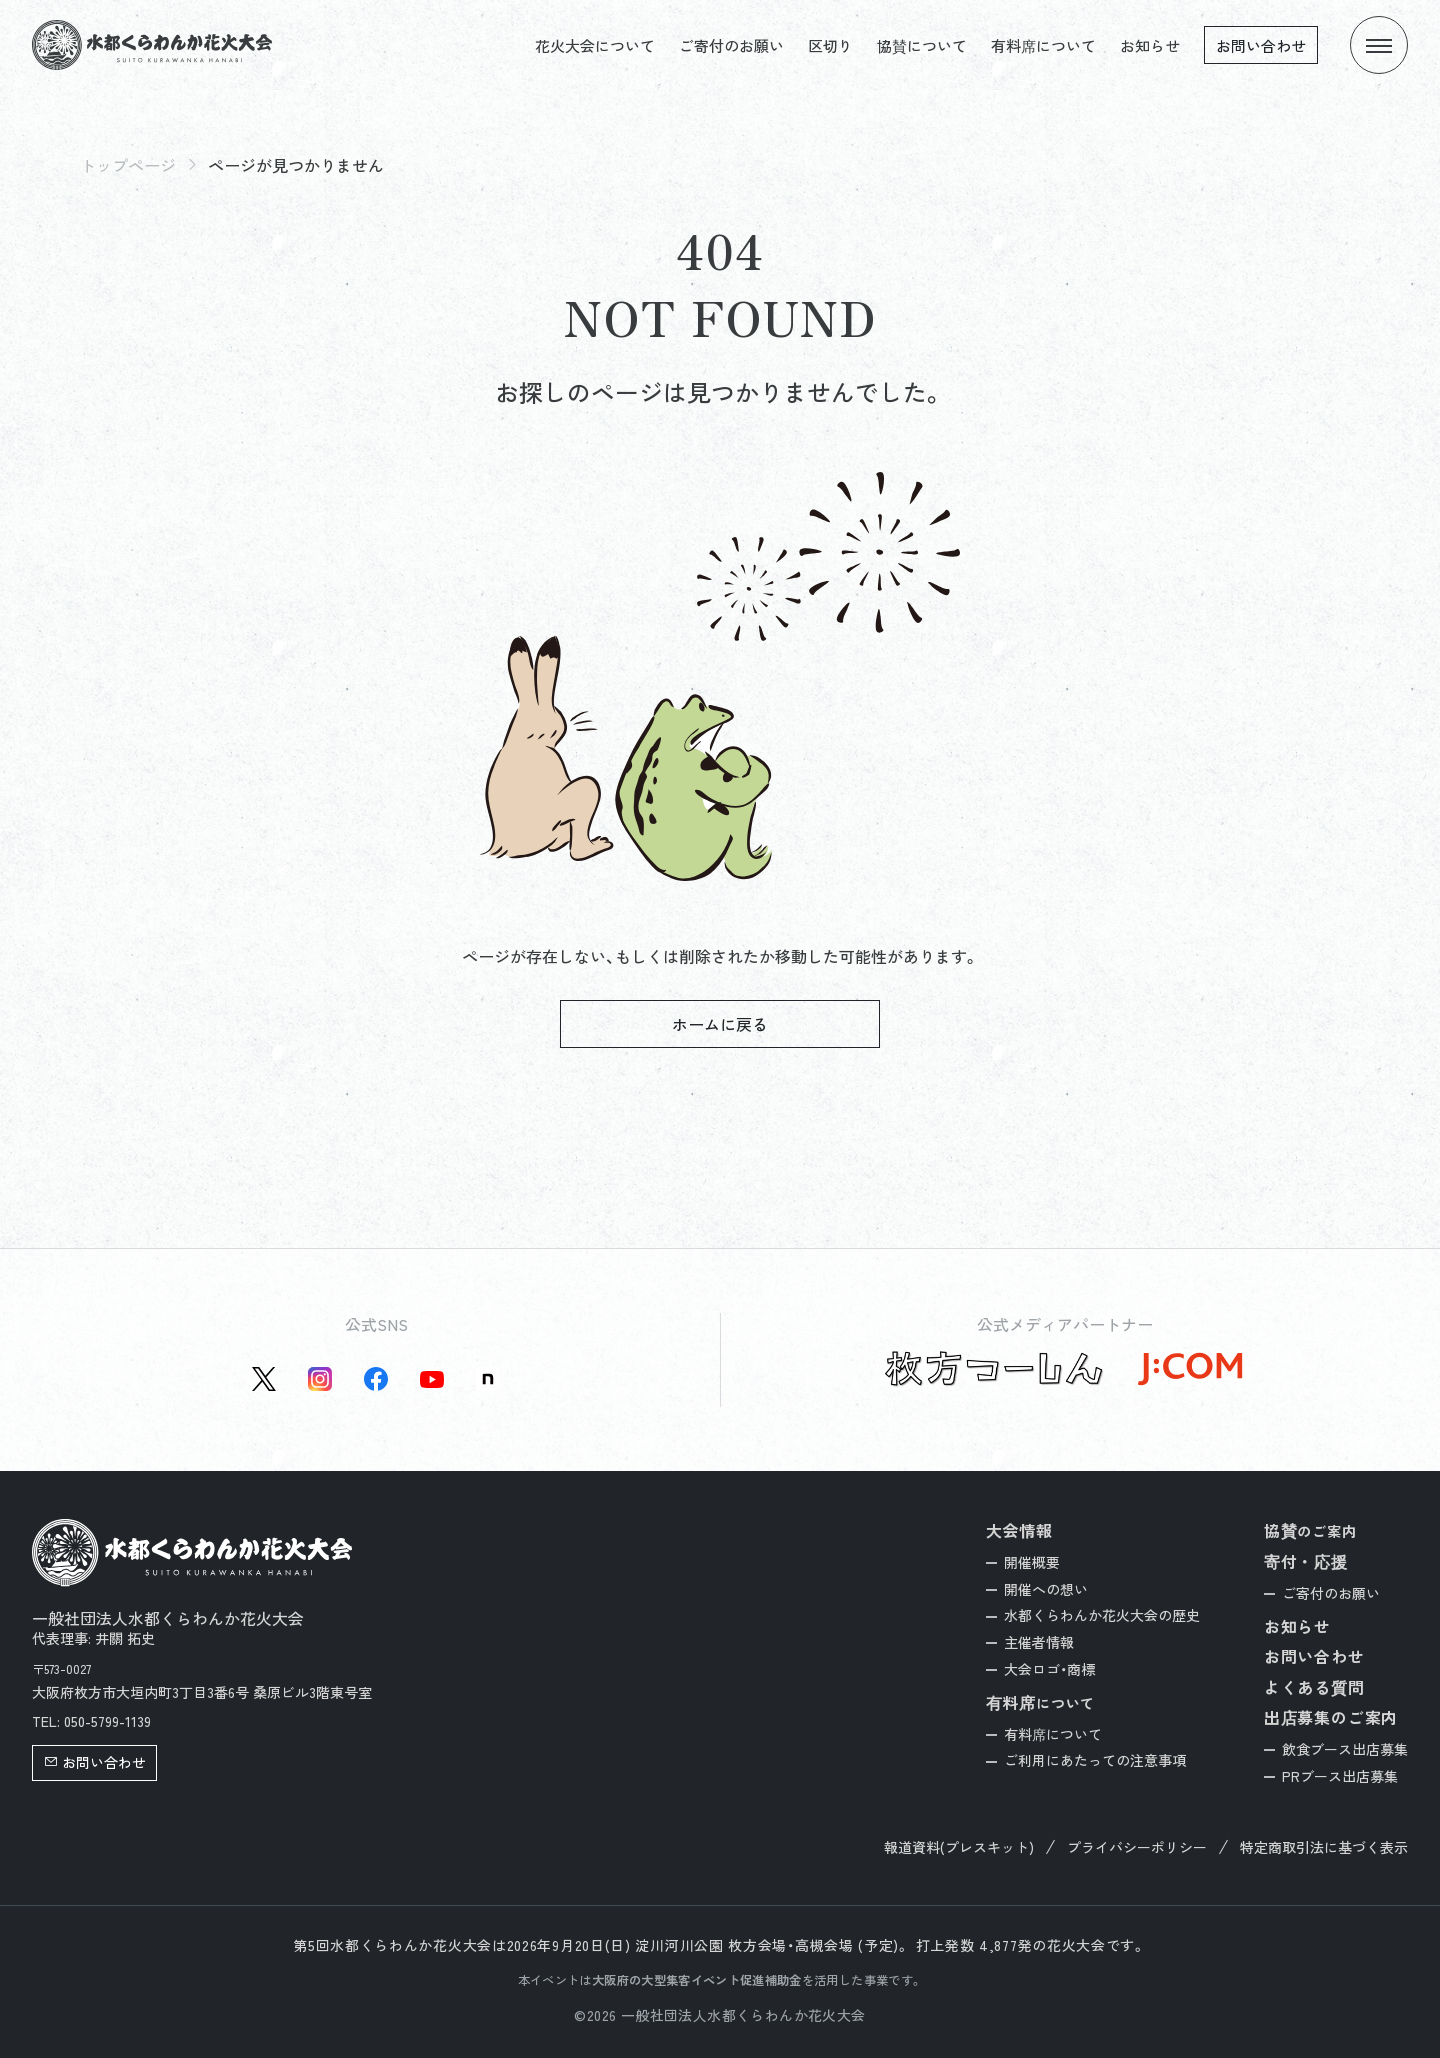 This screenshot has height=2058, width=1440. What do you see at coordinates (376, 1379) in the screenshot?
I see `[Facebook公式アカウントを新しいタブで開く]` at bounding box center [376, 1379].